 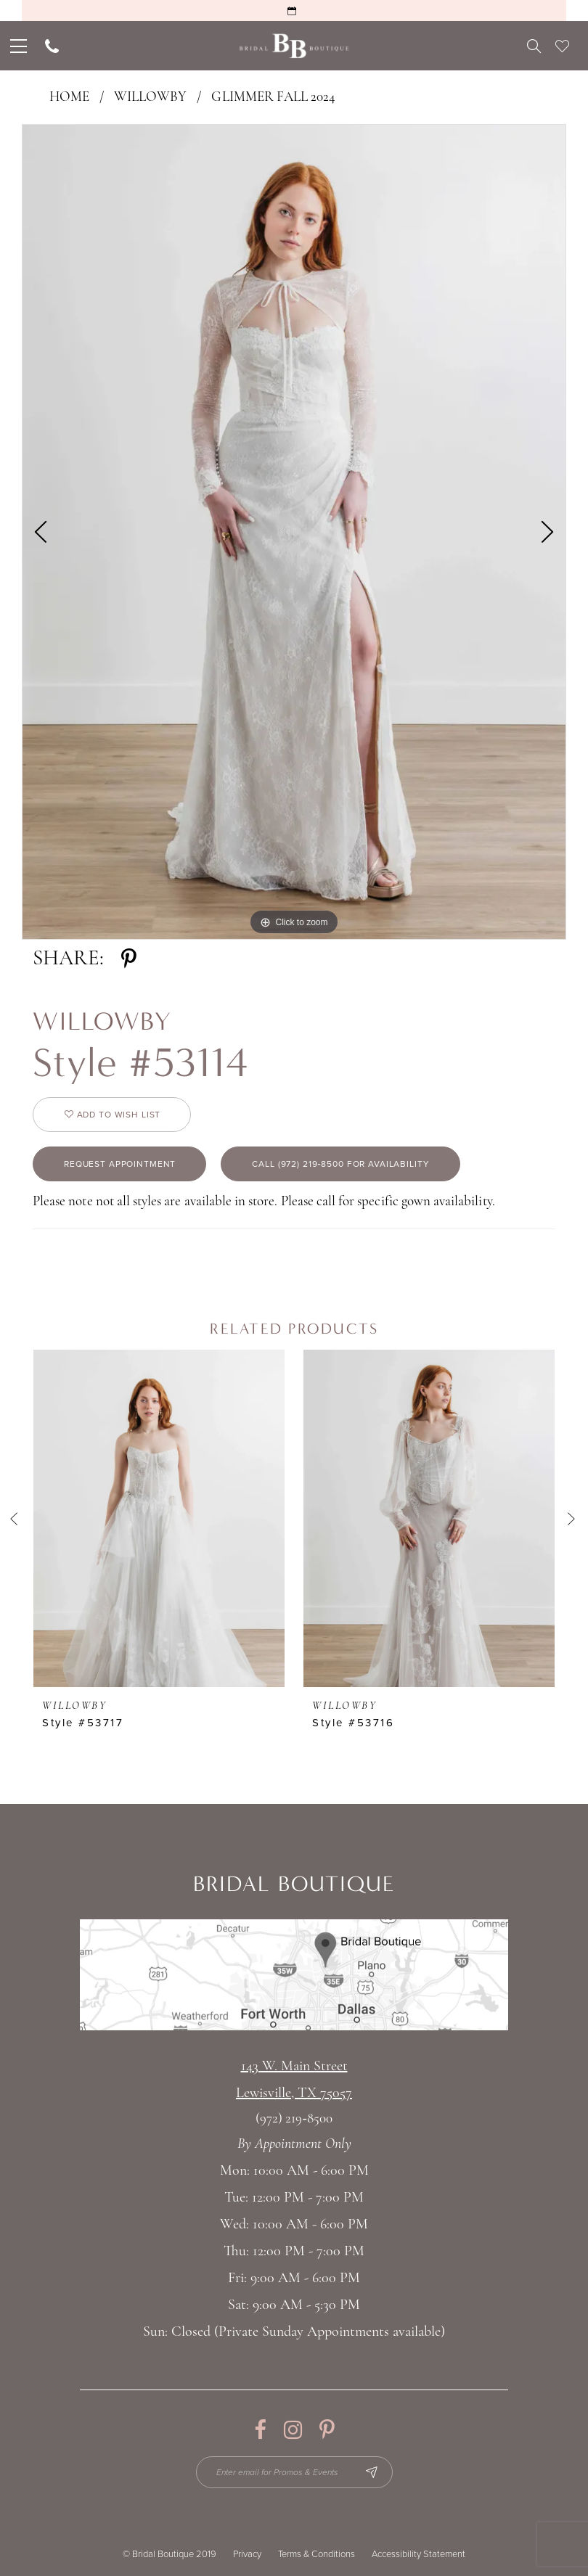 I want to click on Request appointment, so click(x=120, y=1164).